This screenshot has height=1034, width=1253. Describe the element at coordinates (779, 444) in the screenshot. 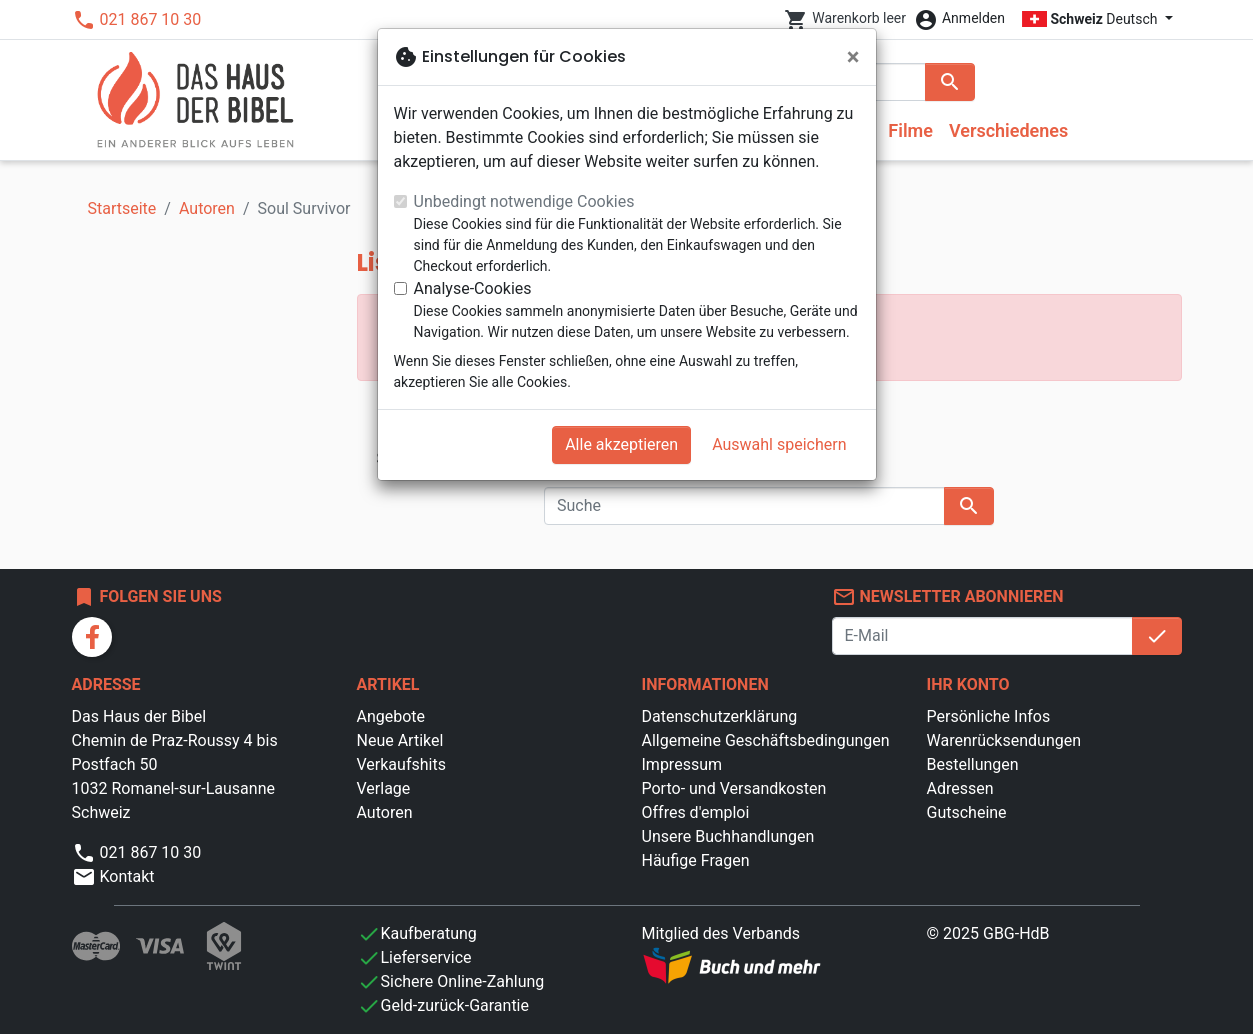

I see `Auswahl speichern` at that location.